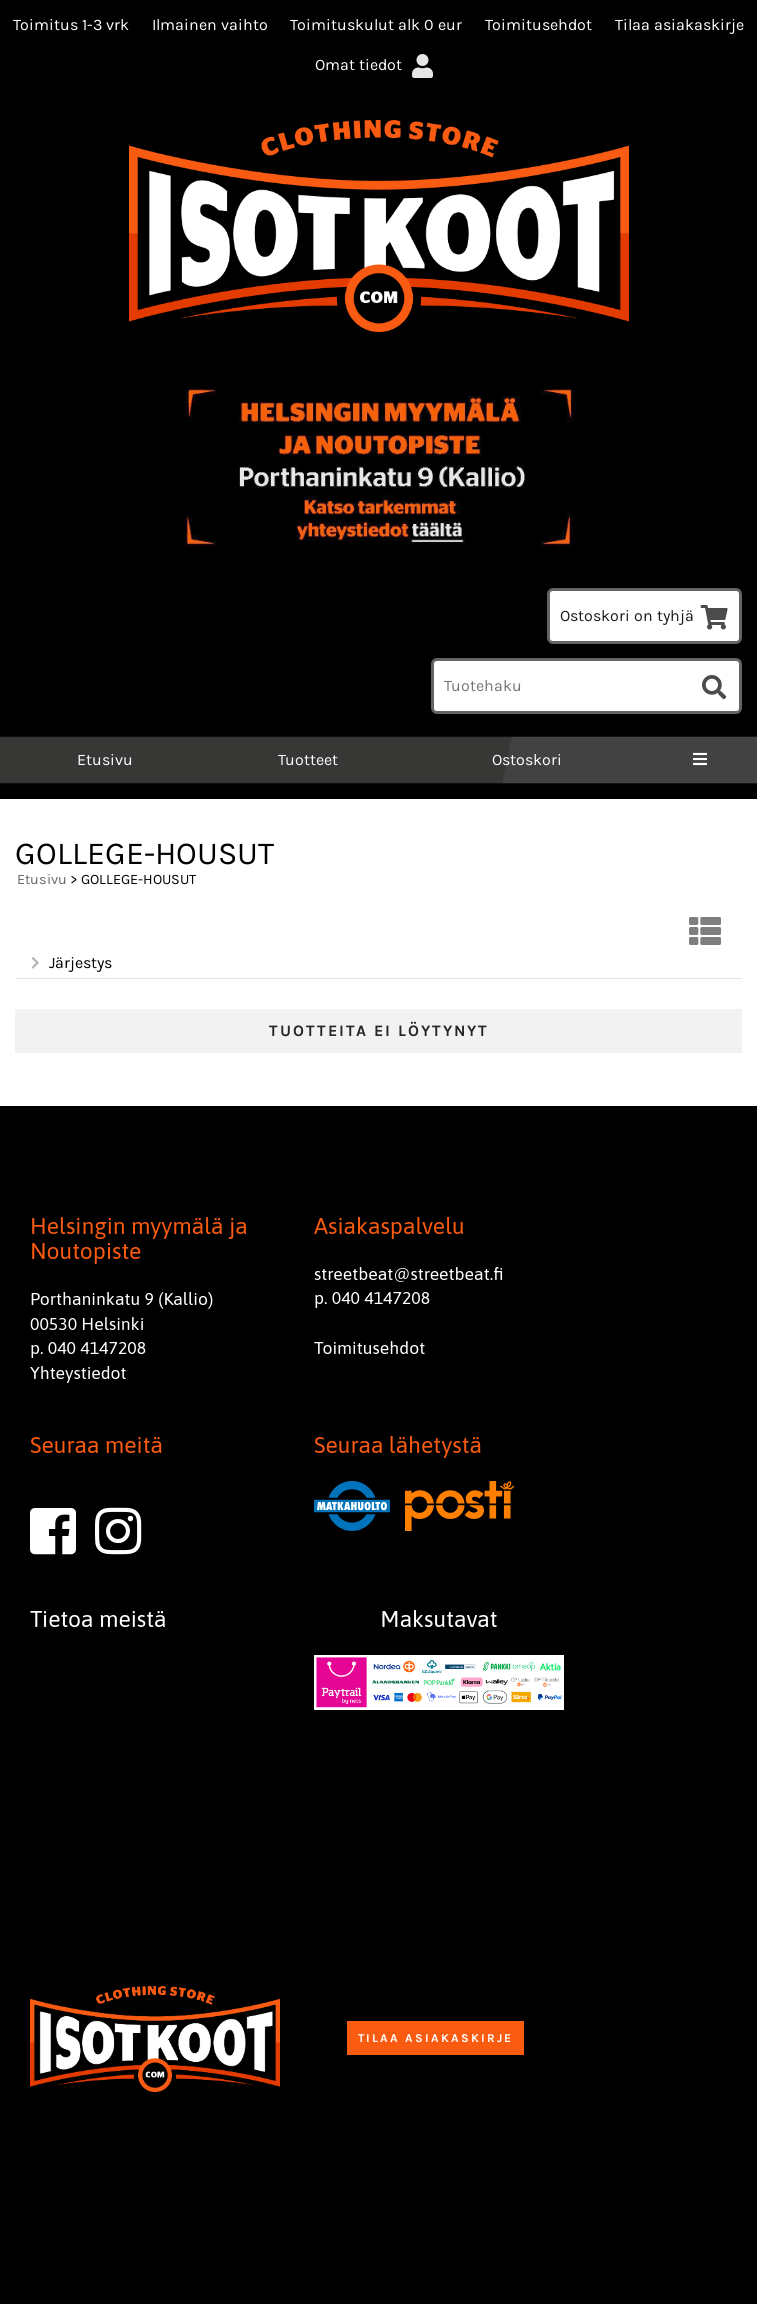 The width and height of the screenshot is (757, 2304). I want to click on Järjestys, so click(69, 963).